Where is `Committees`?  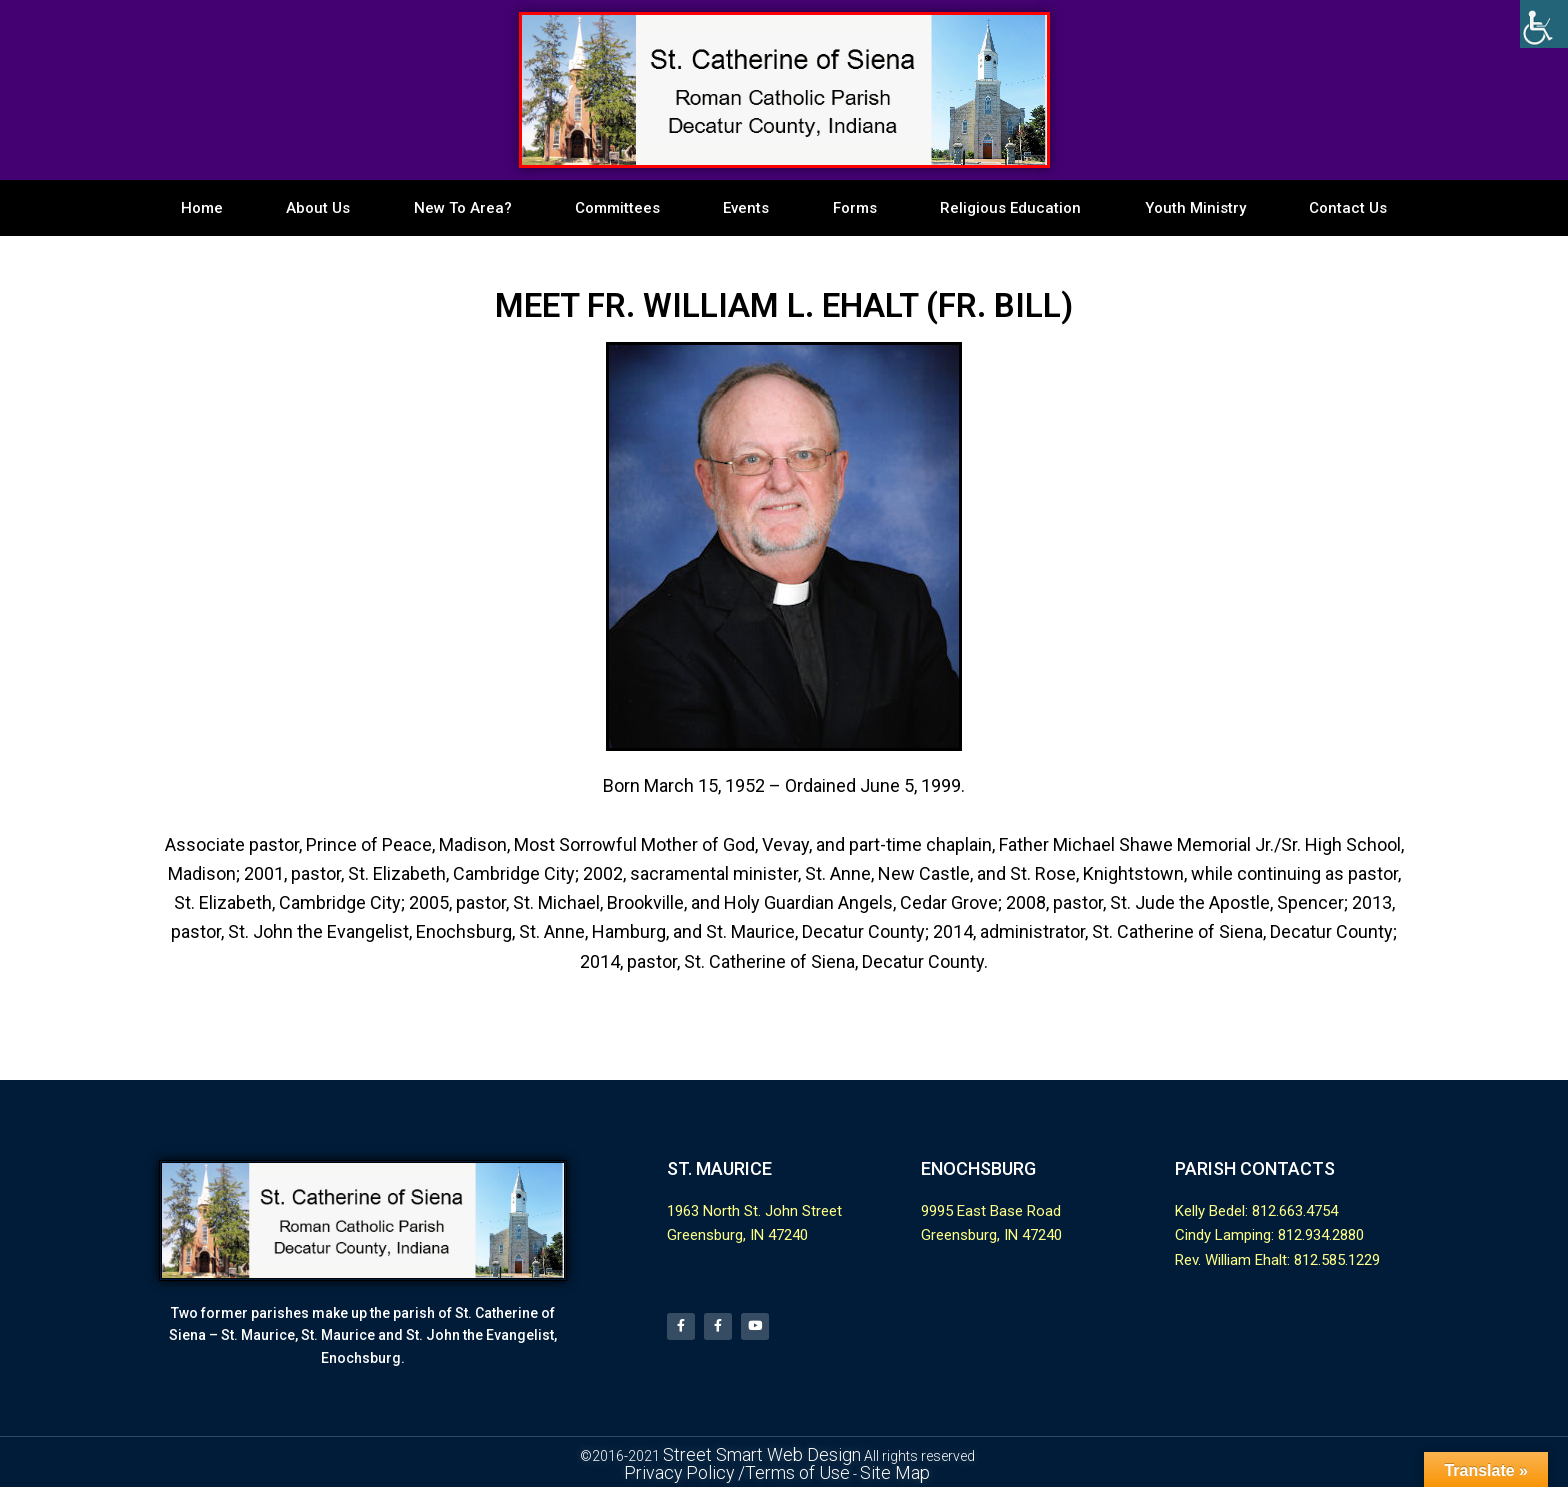
Committees is located at coordinates (617, 208).